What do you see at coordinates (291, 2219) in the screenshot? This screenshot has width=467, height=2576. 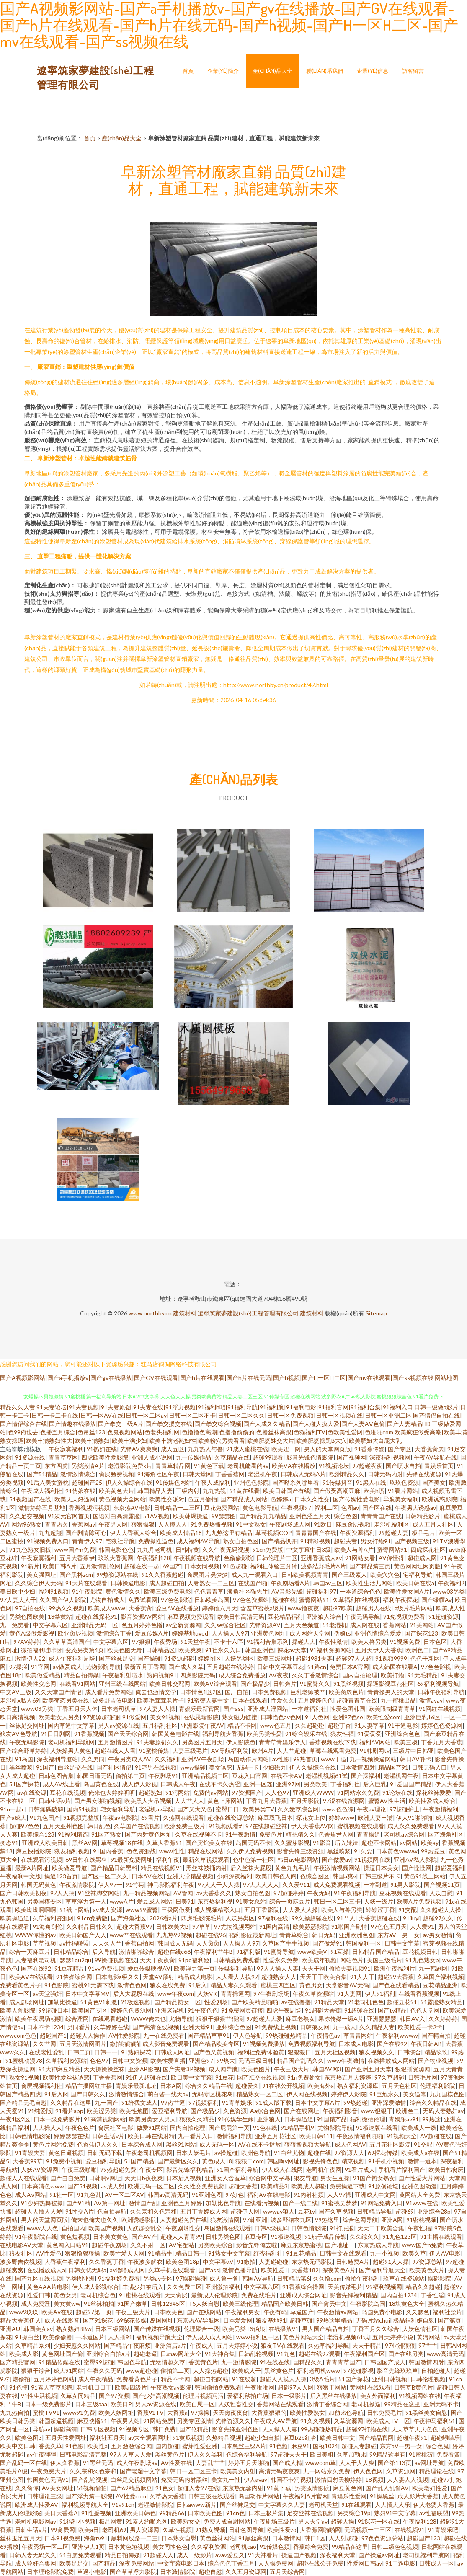 I see `波多野结衣九区` at bounding box center [291, 2219].